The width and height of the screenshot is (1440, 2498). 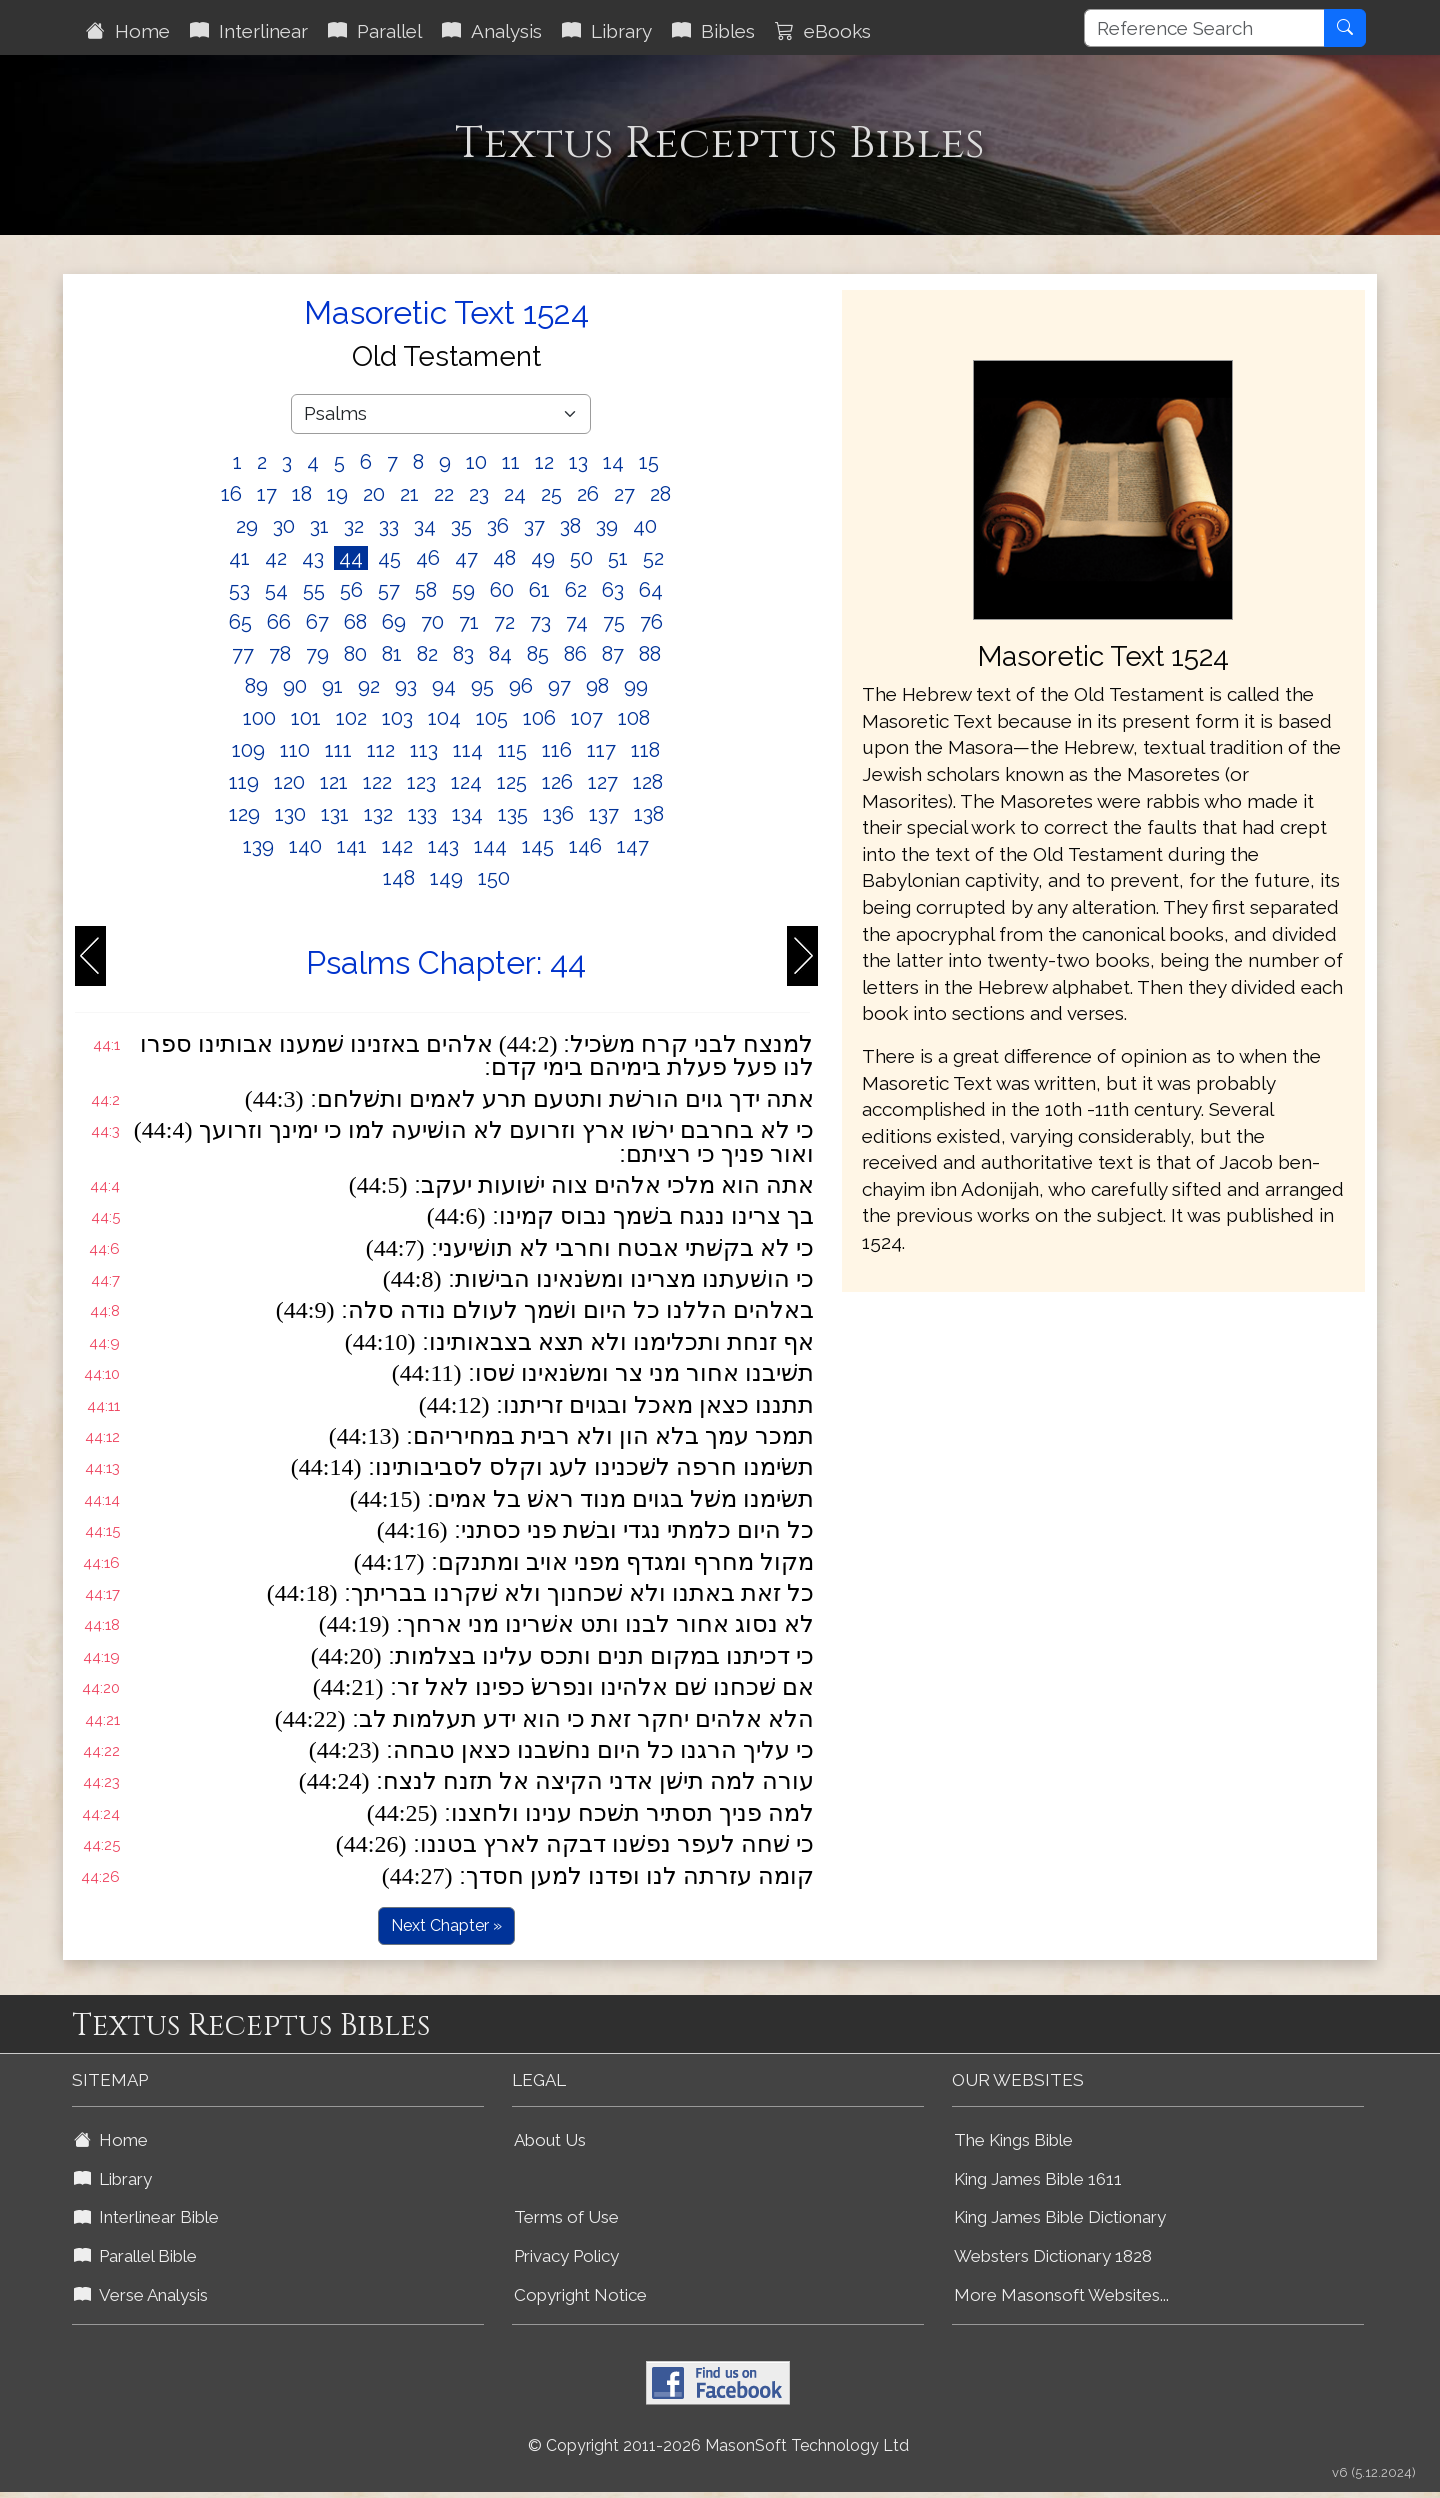 I want to click on 99, so click(x=636, y=686).